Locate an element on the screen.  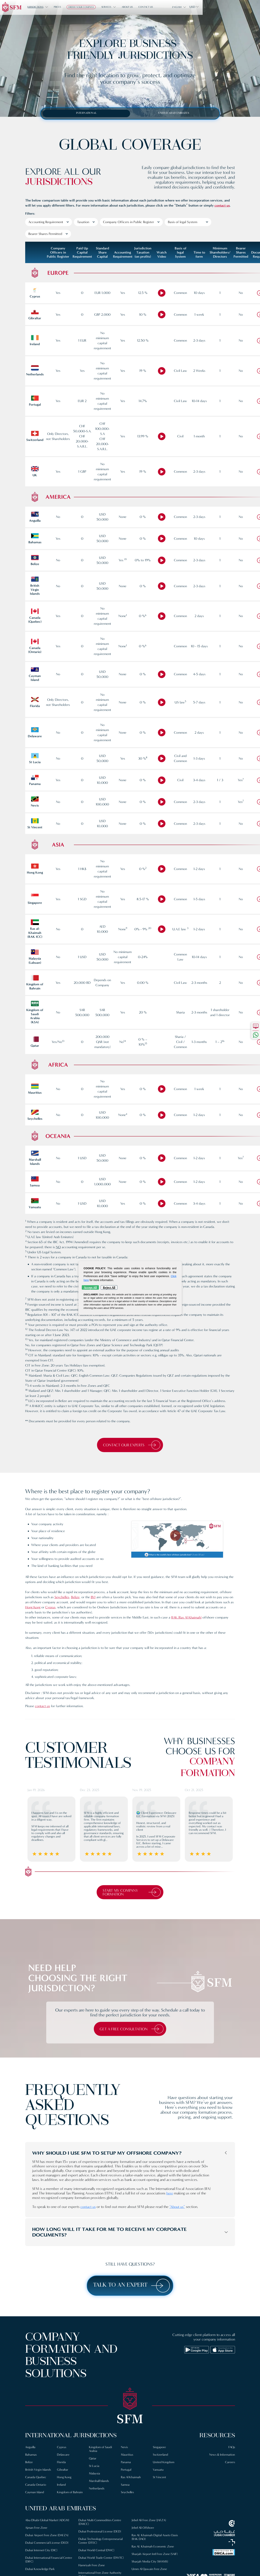
Abu Dhabi Global Market (ADGM) is located at coordinates (47, 2517).